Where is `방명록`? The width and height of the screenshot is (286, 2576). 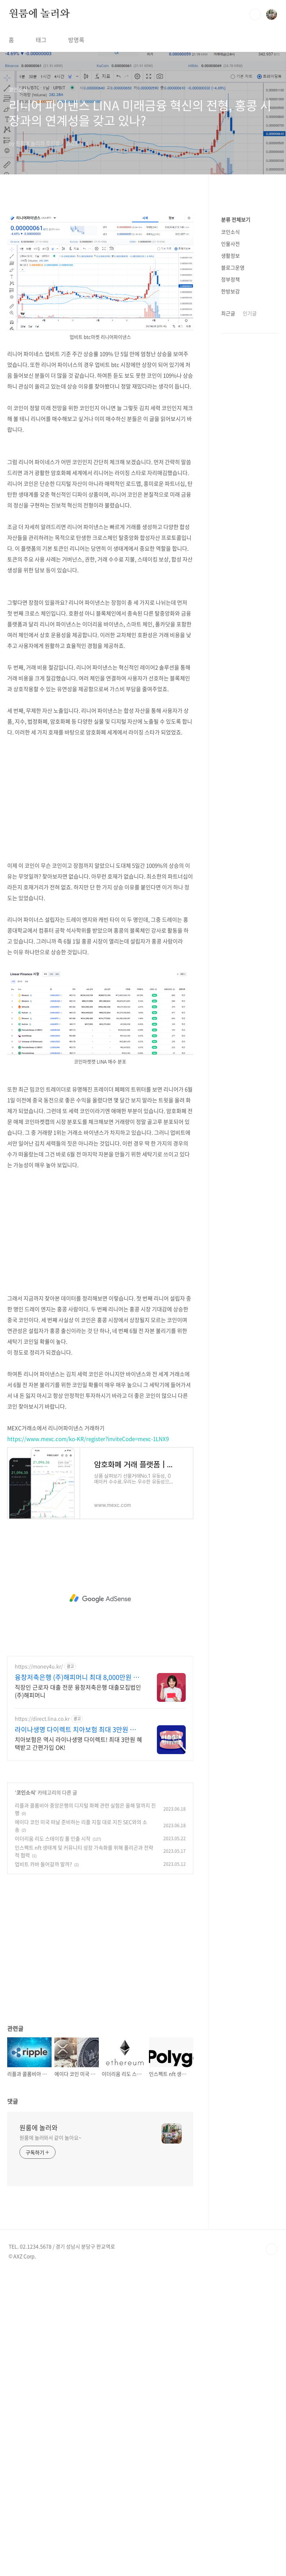
방명록 is located at coordinates (76, 39).